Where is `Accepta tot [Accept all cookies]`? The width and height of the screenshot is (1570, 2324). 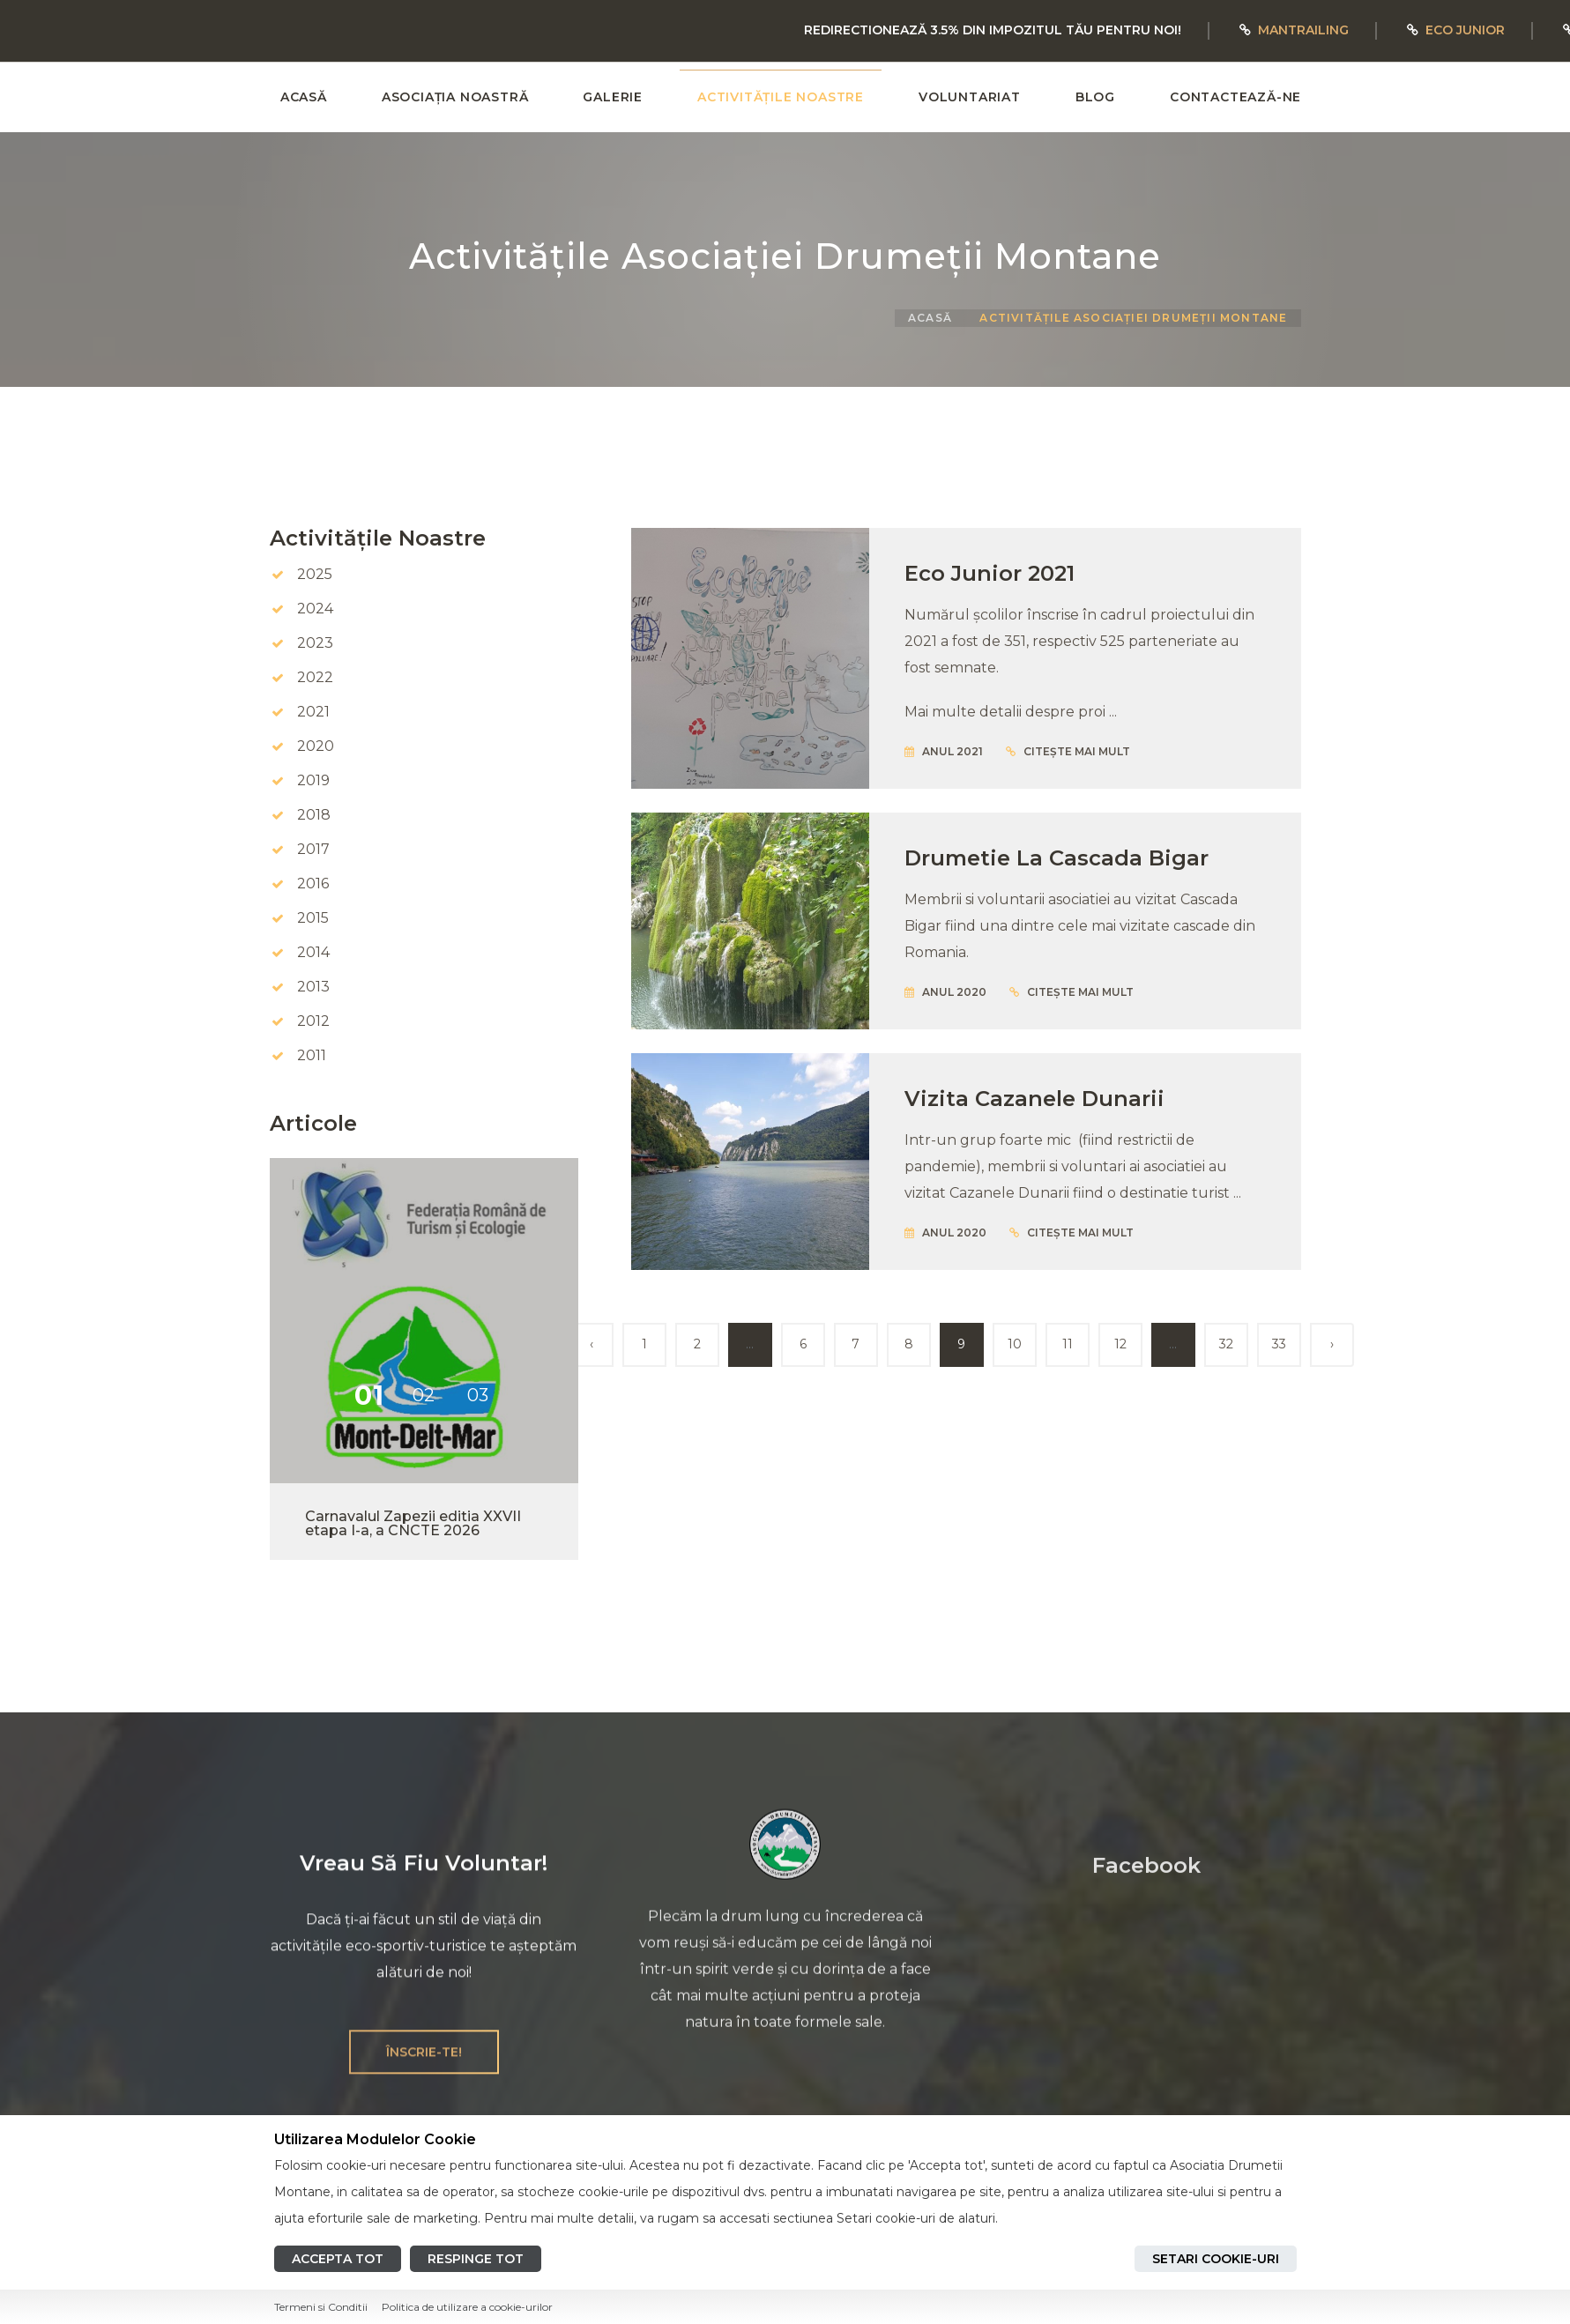
Accepta tot [Accept all cookies] is located at coordinates (337, 2259).